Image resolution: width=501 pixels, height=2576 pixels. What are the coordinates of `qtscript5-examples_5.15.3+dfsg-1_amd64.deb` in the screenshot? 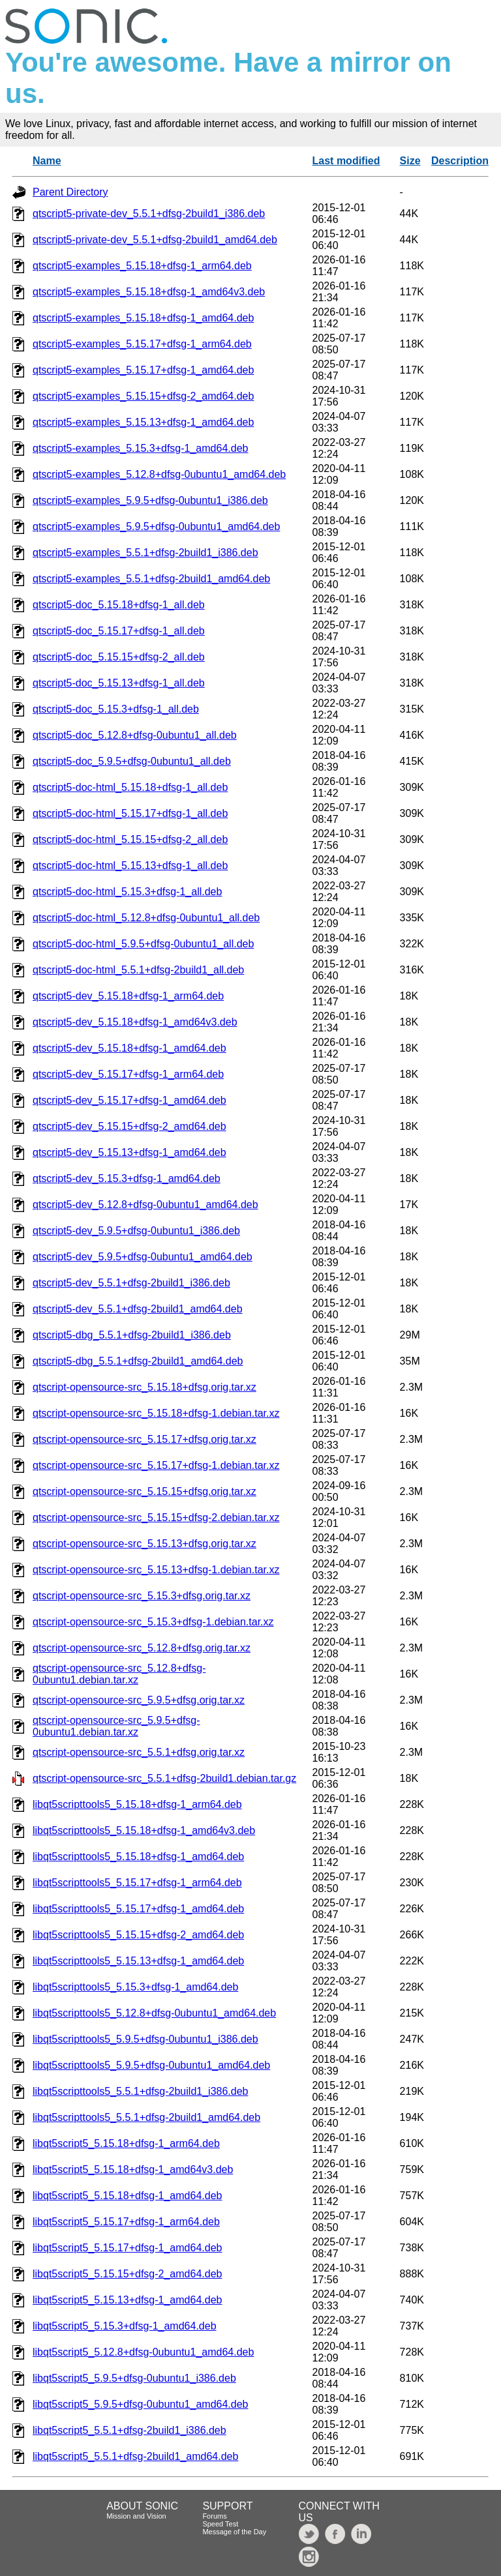 It's located at (140, 448).